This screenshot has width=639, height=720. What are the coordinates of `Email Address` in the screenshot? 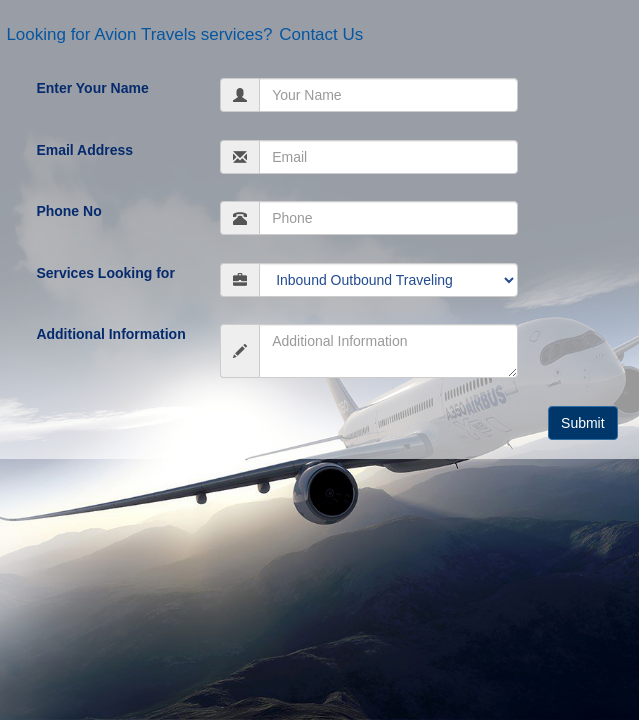 It's located at (84, 150).